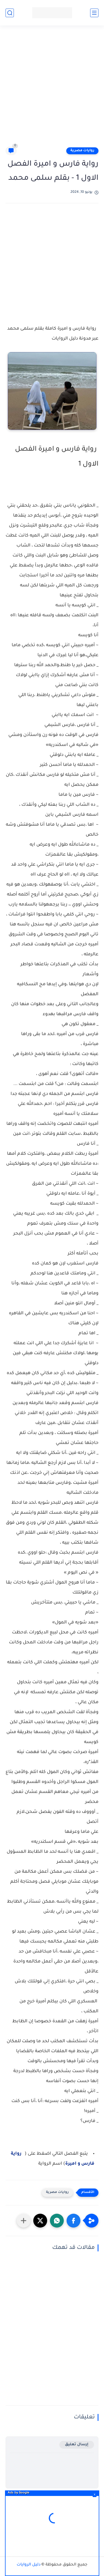  I want to click on [مشاركة في التطبيقات الأخرى], so click(24, 2221).